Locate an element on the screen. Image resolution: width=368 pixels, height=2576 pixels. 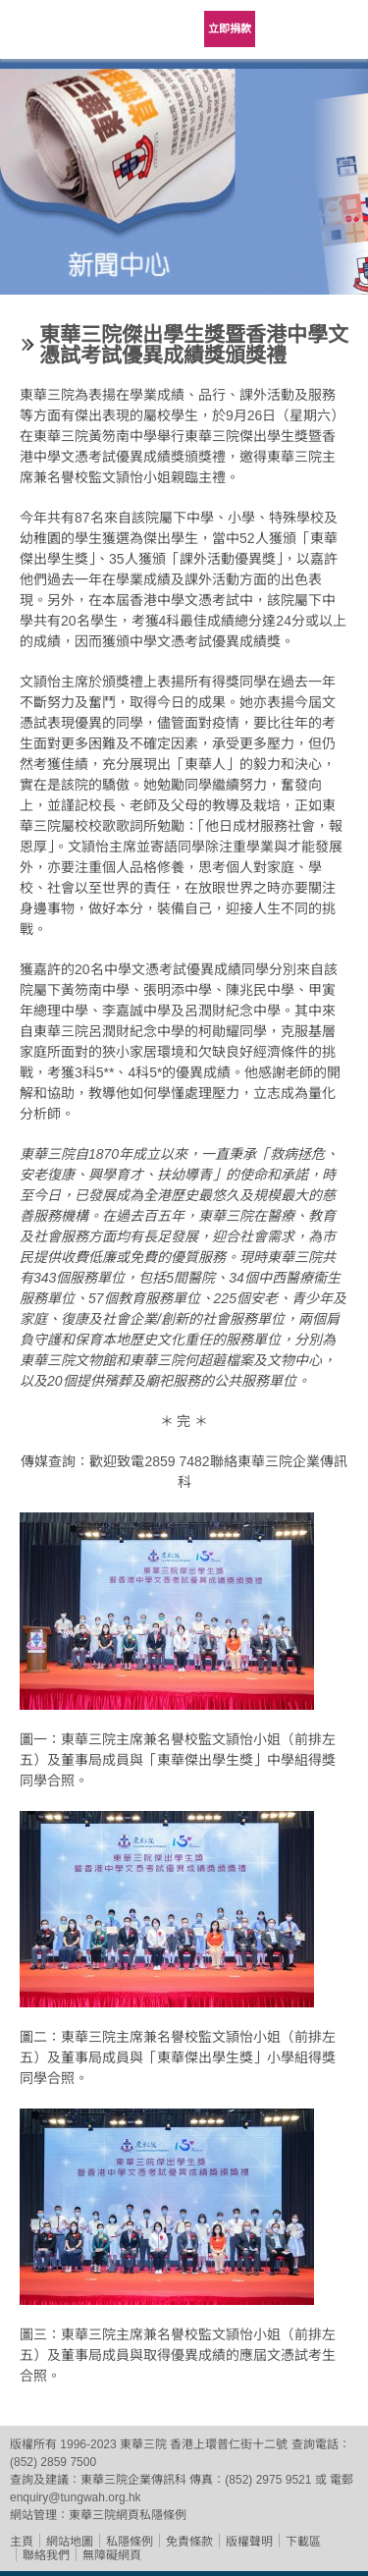
立即捐款 is located at coordinates (229, 28).